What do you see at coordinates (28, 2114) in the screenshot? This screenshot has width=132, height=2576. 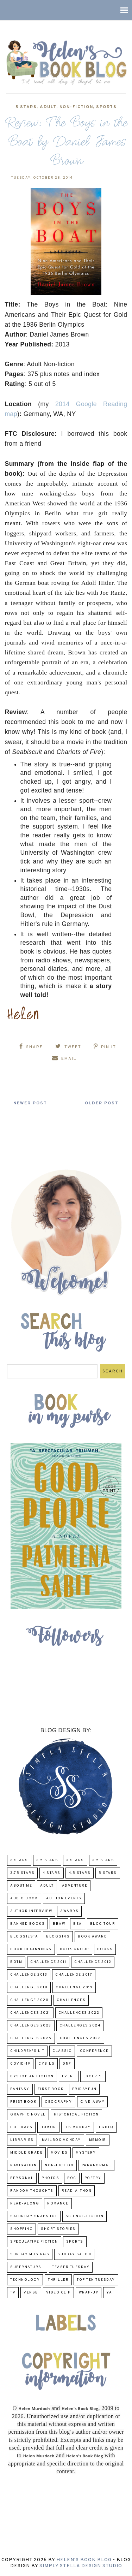 I see `Graphic Novel` at bounding box center [28, 2114].